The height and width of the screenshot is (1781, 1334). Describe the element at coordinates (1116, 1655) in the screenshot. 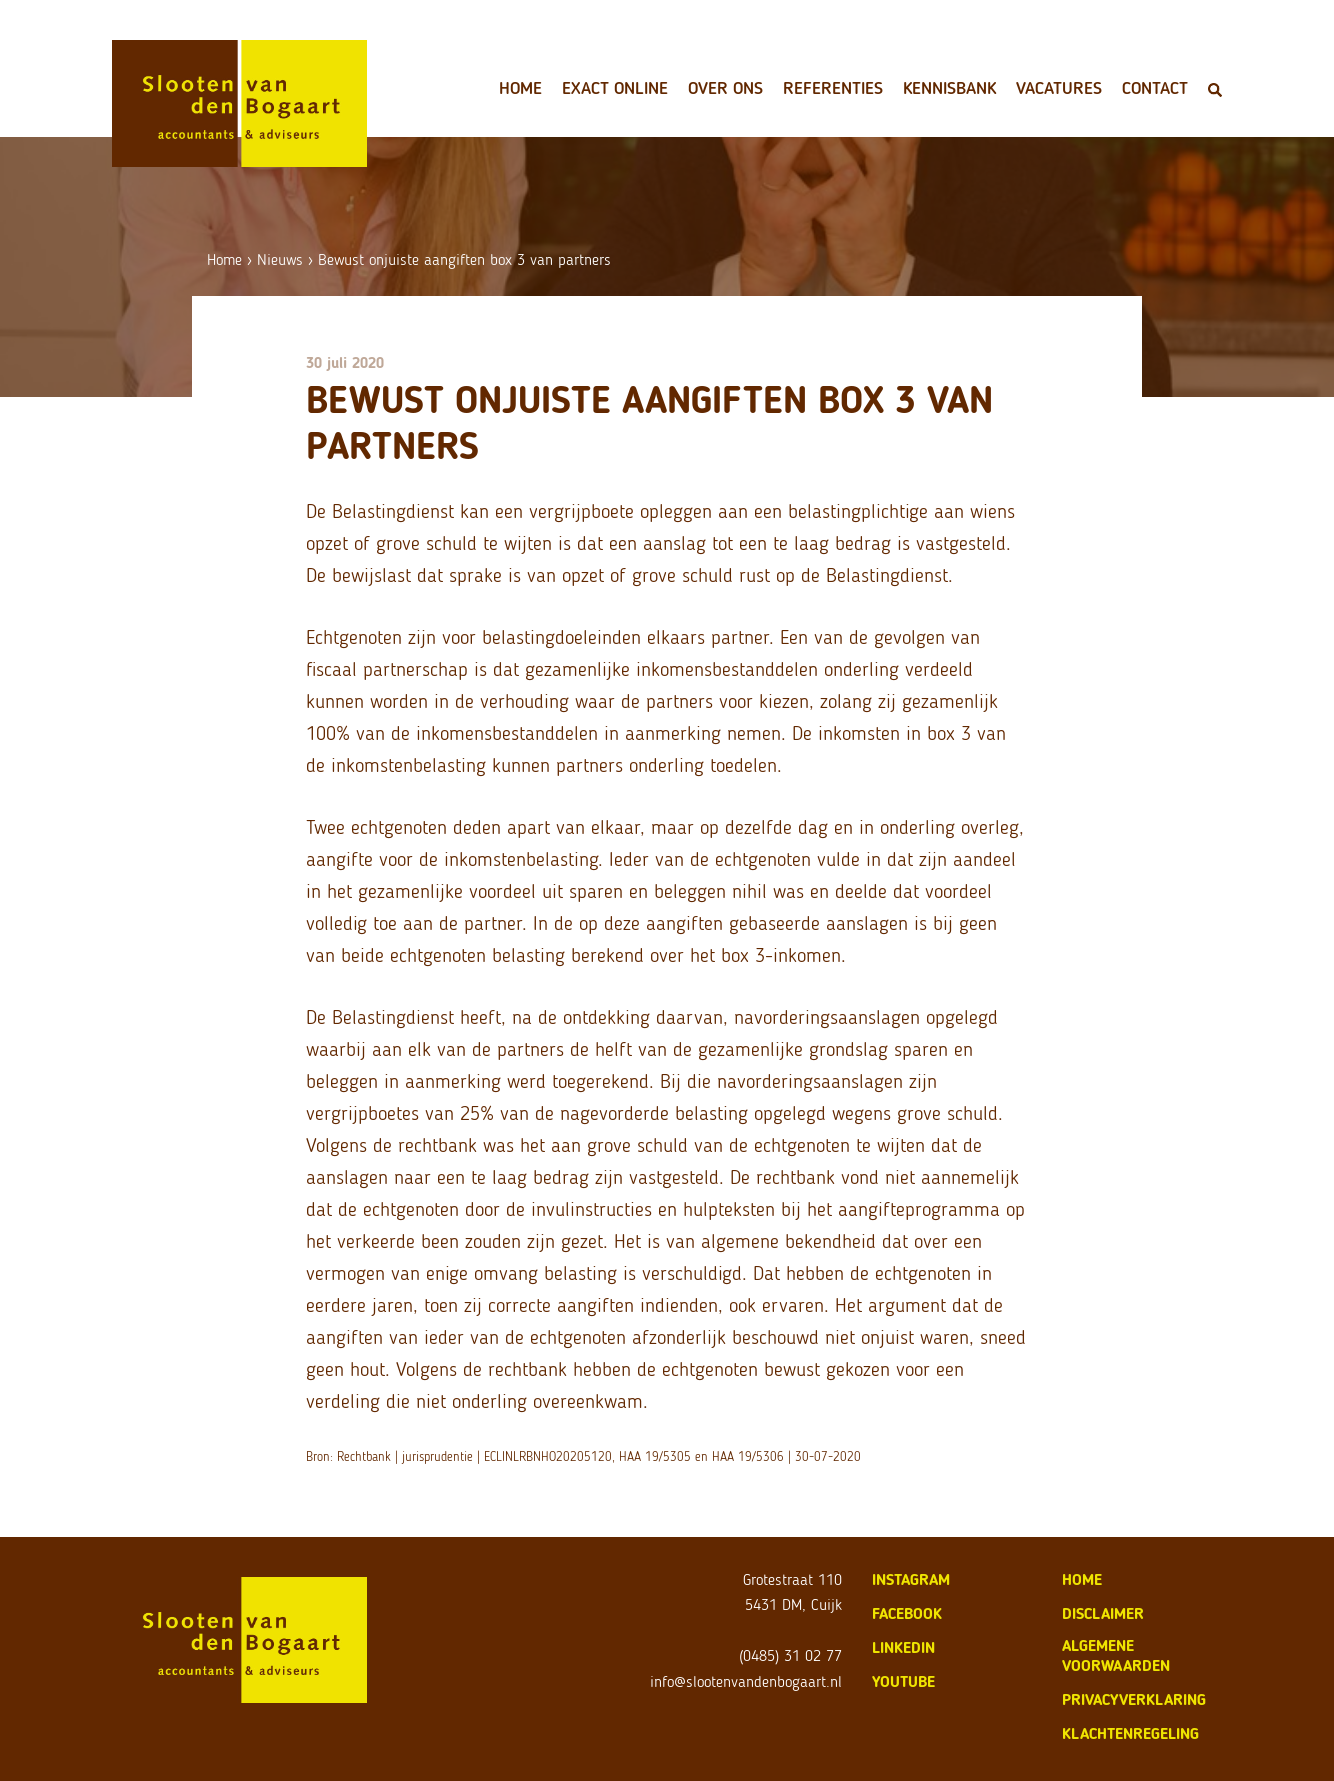

I see `algemene voorwaarden` at that location.